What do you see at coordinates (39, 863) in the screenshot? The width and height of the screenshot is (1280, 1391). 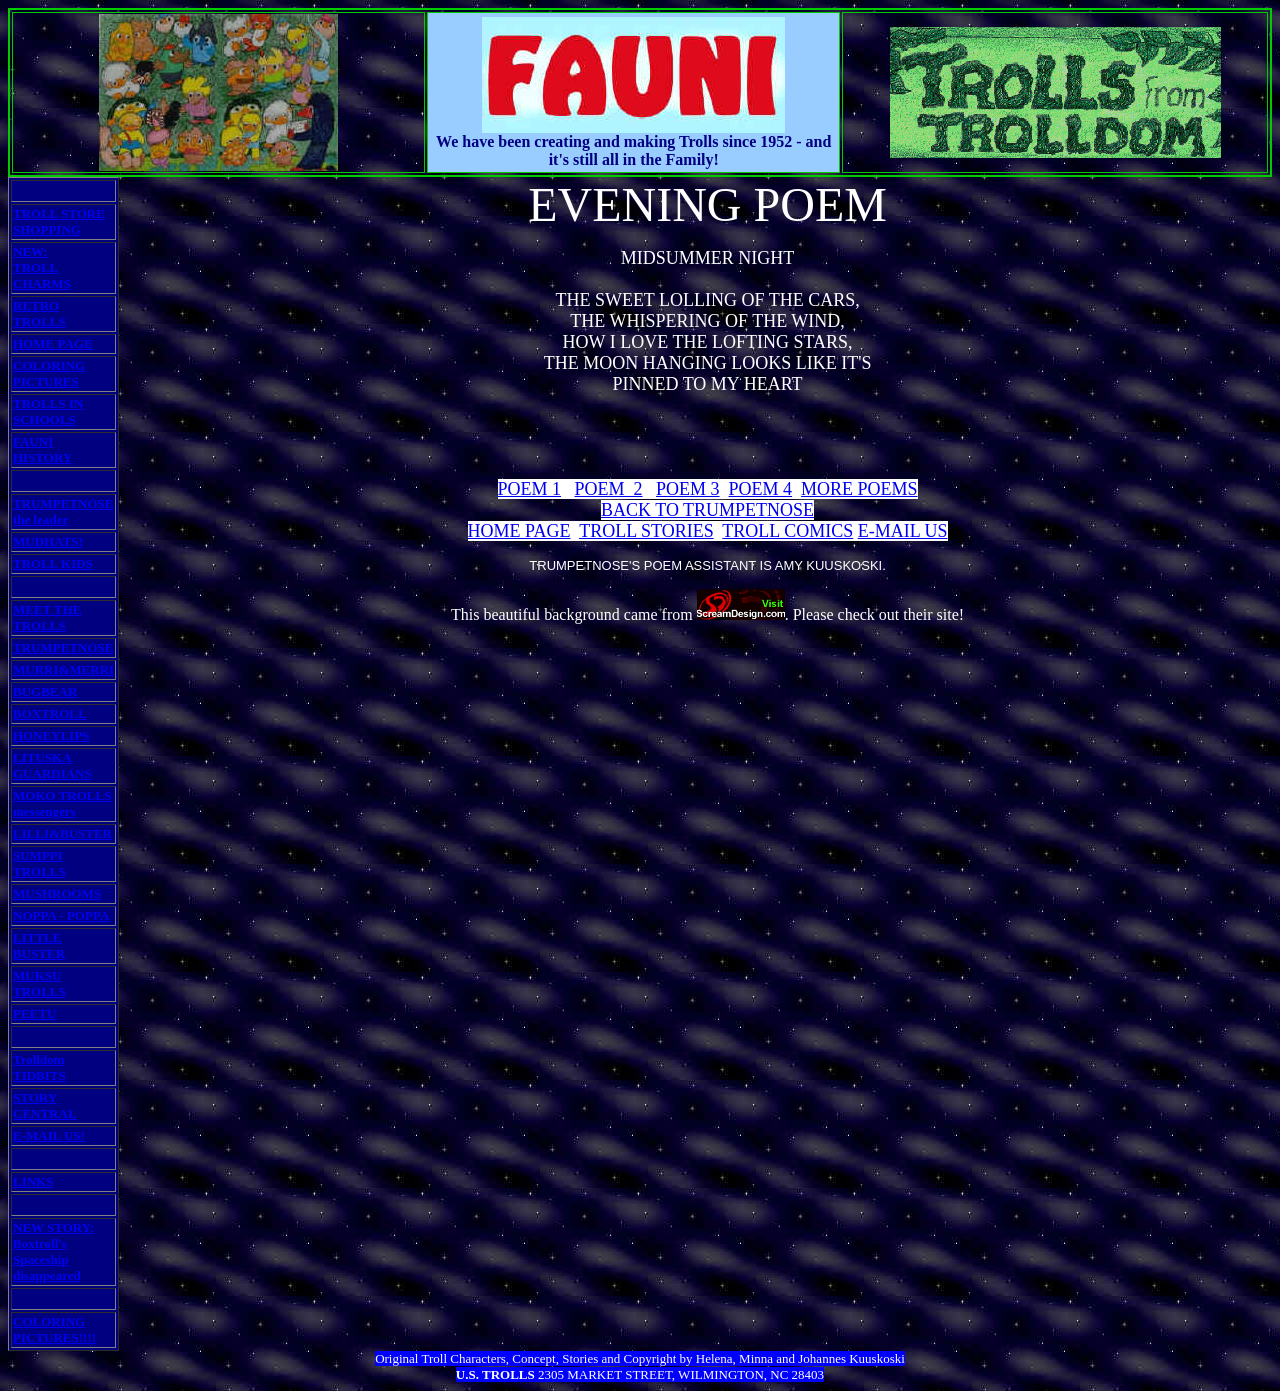 I see `SUMPPI TROLLS` at bounding box center [39, 863].